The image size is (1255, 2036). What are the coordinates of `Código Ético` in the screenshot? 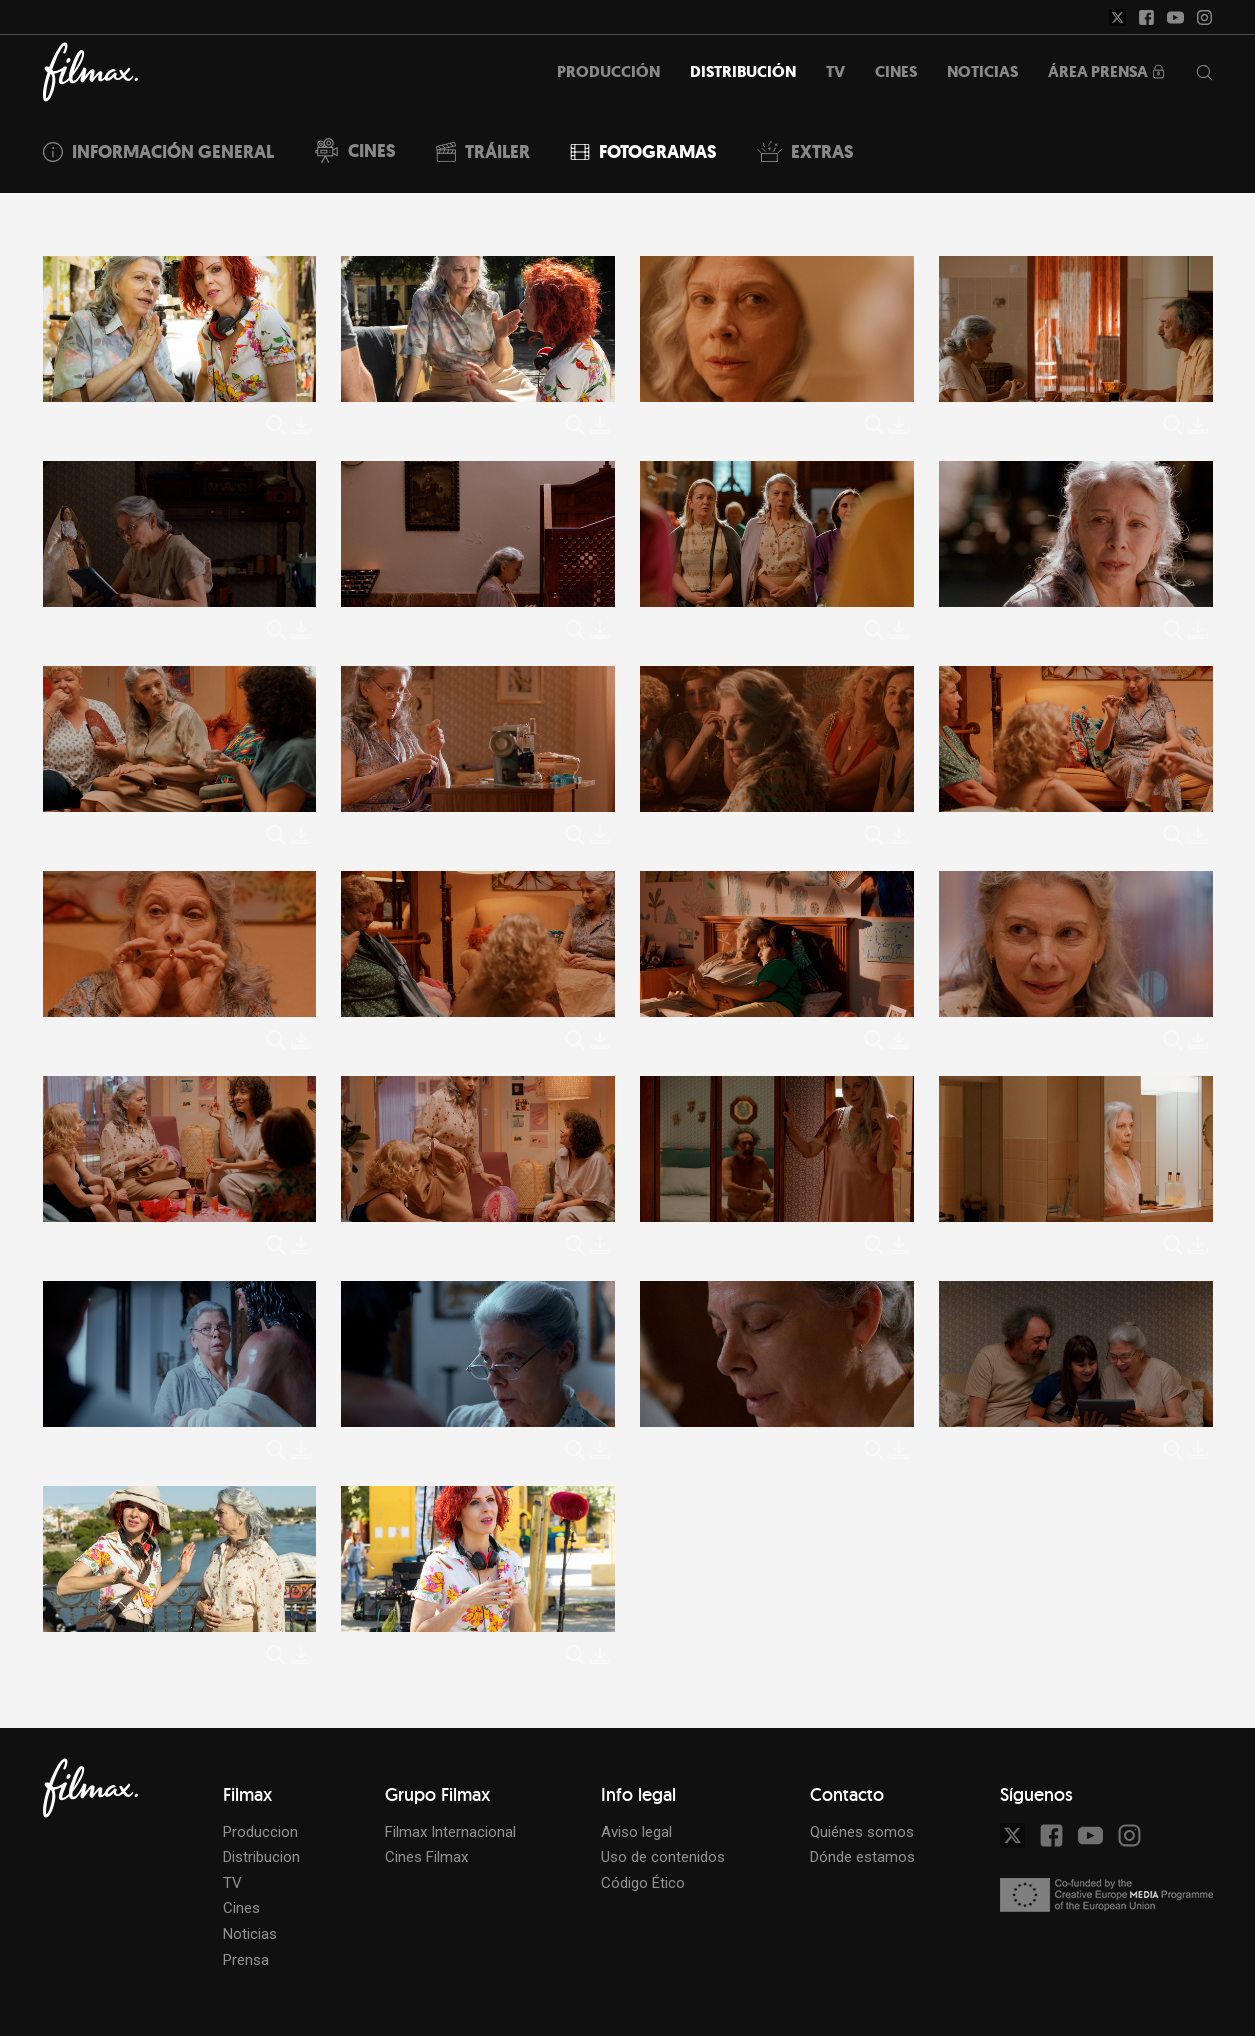 It's located at (643, 1883).